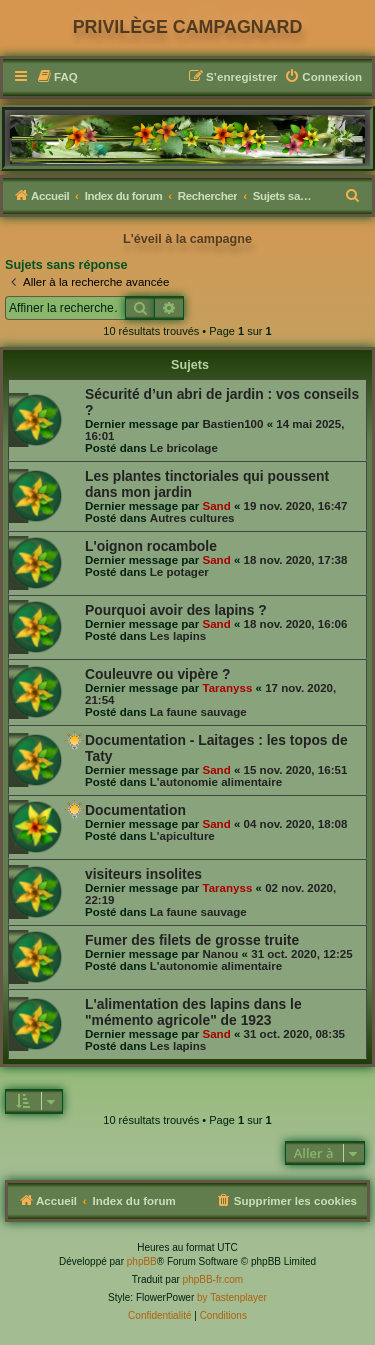  Describe the element at coordinates (220, 954) in the screenshot. I see `Nanou` at that location.